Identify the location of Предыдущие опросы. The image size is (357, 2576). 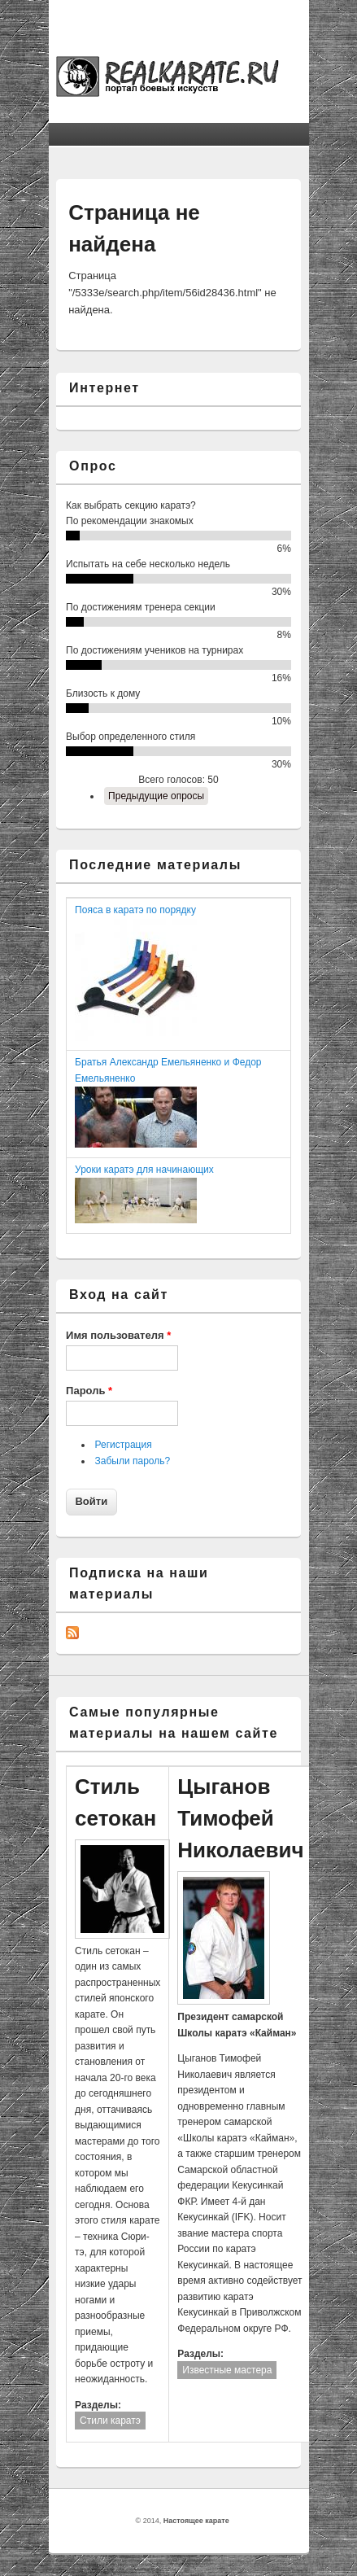
(156, 796).